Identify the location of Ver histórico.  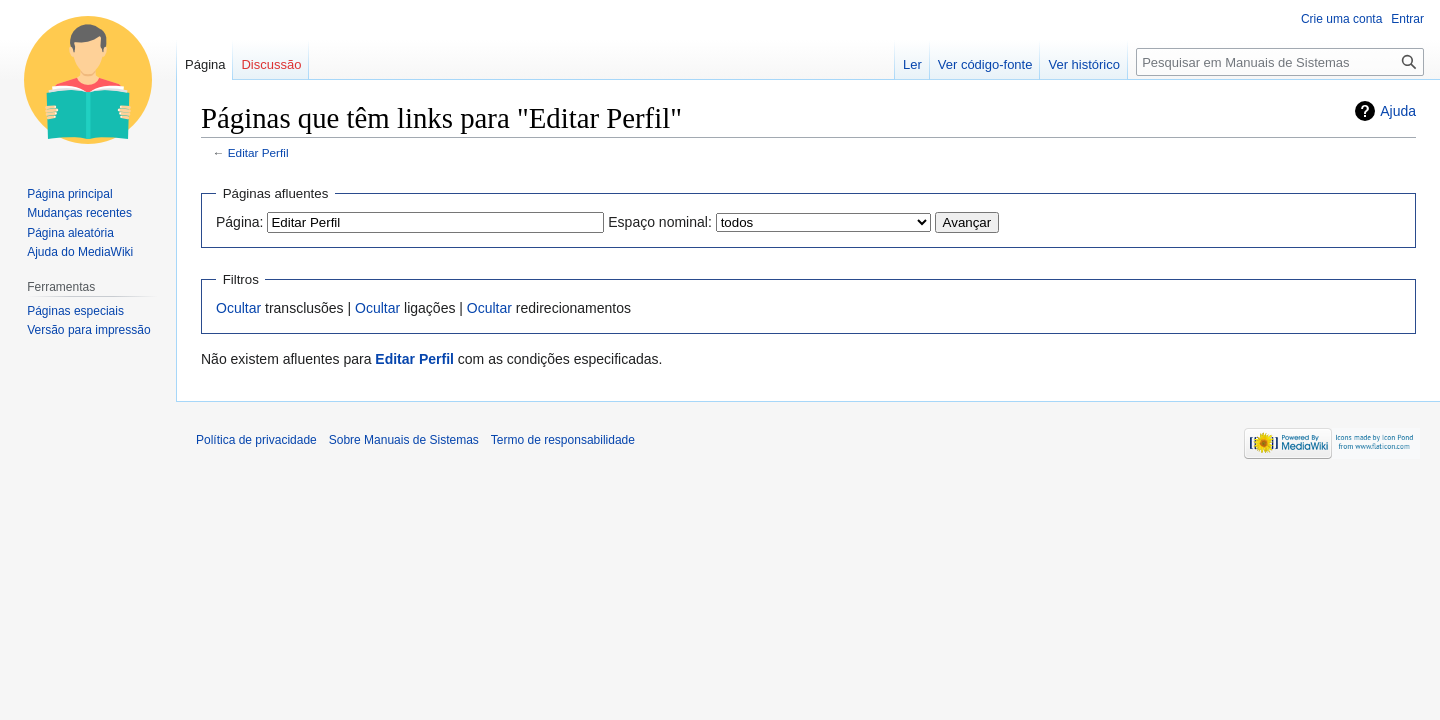
(1084, 64).